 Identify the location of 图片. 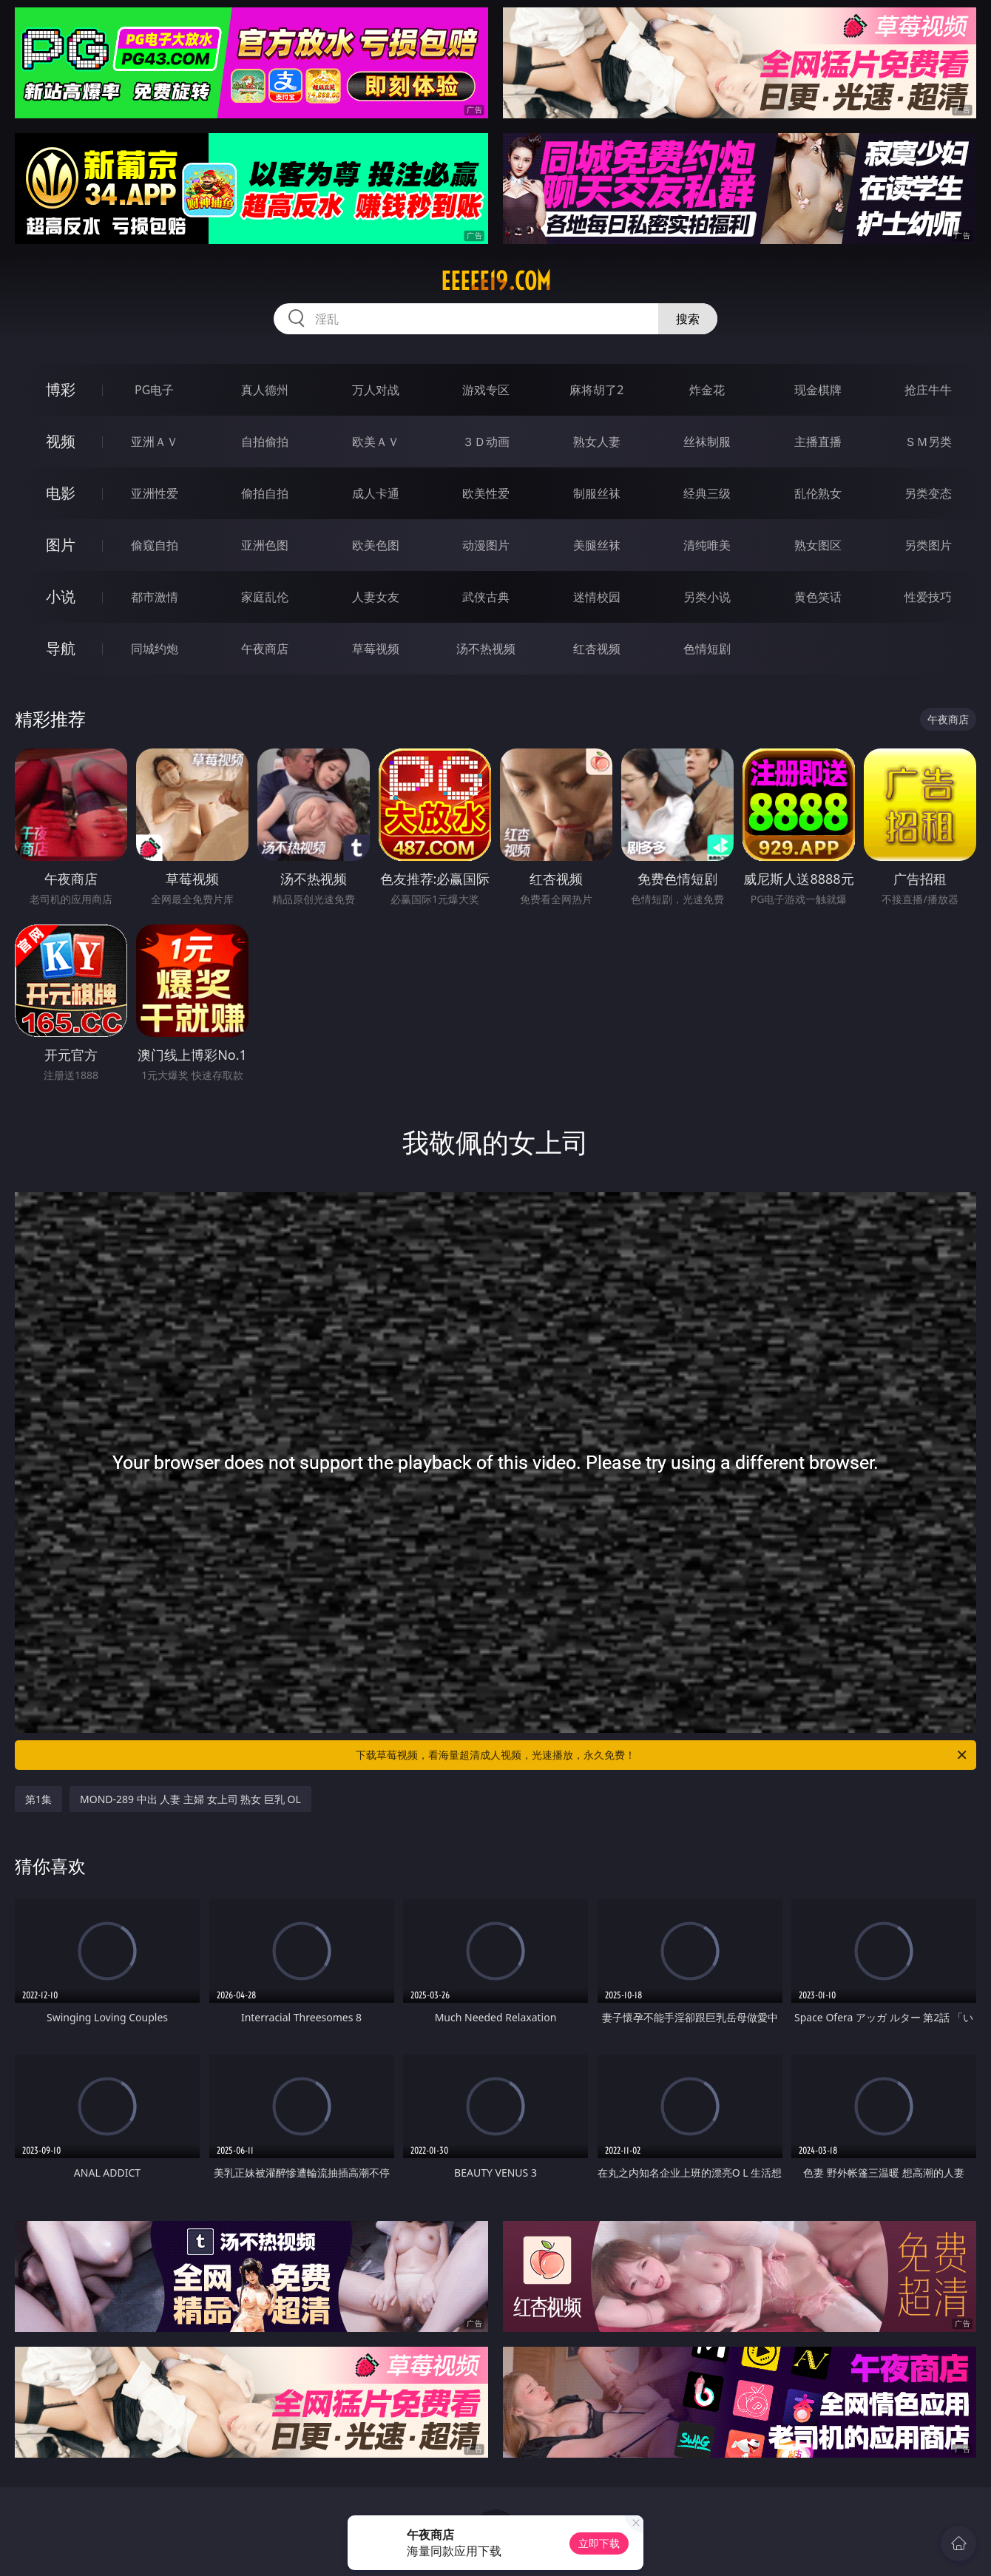
(60, 545).